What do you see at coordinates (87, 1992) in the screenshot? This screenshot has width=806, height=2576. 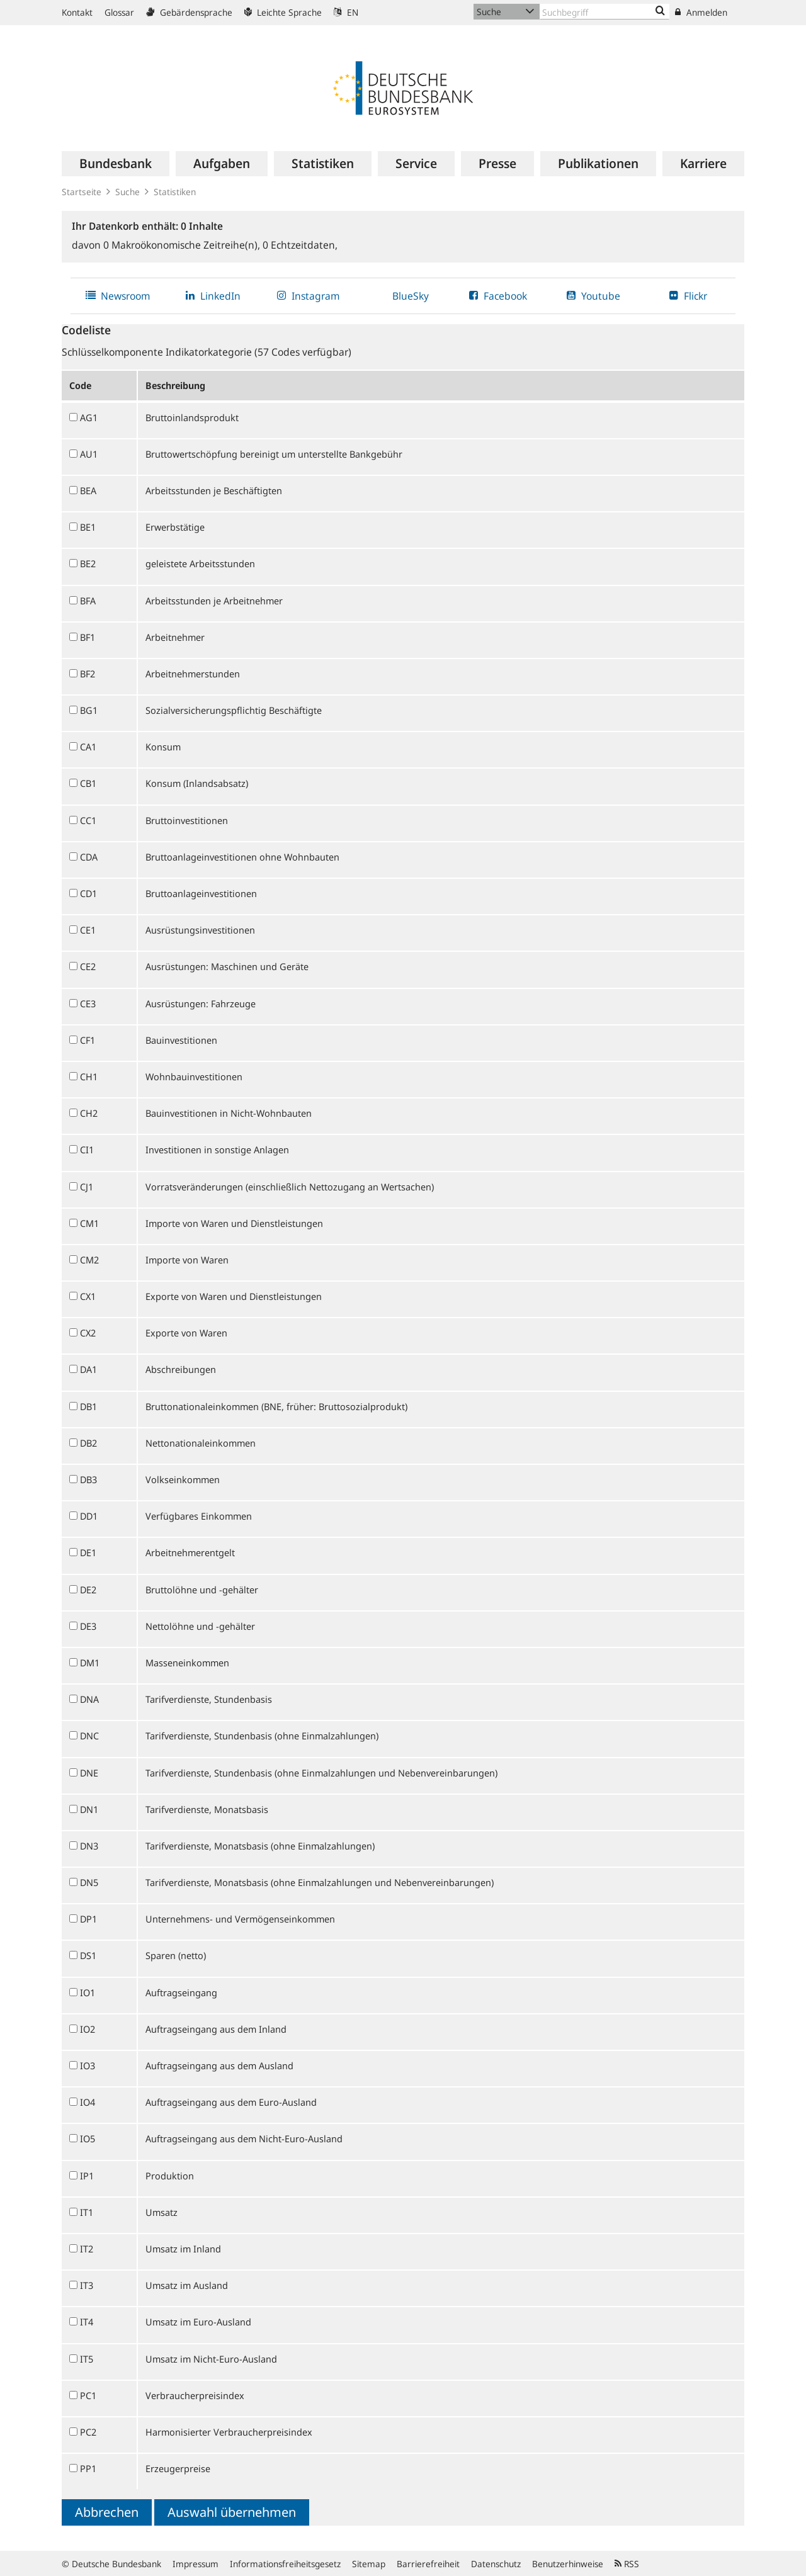 I see `IO1` at bounding box center [87, 1992].